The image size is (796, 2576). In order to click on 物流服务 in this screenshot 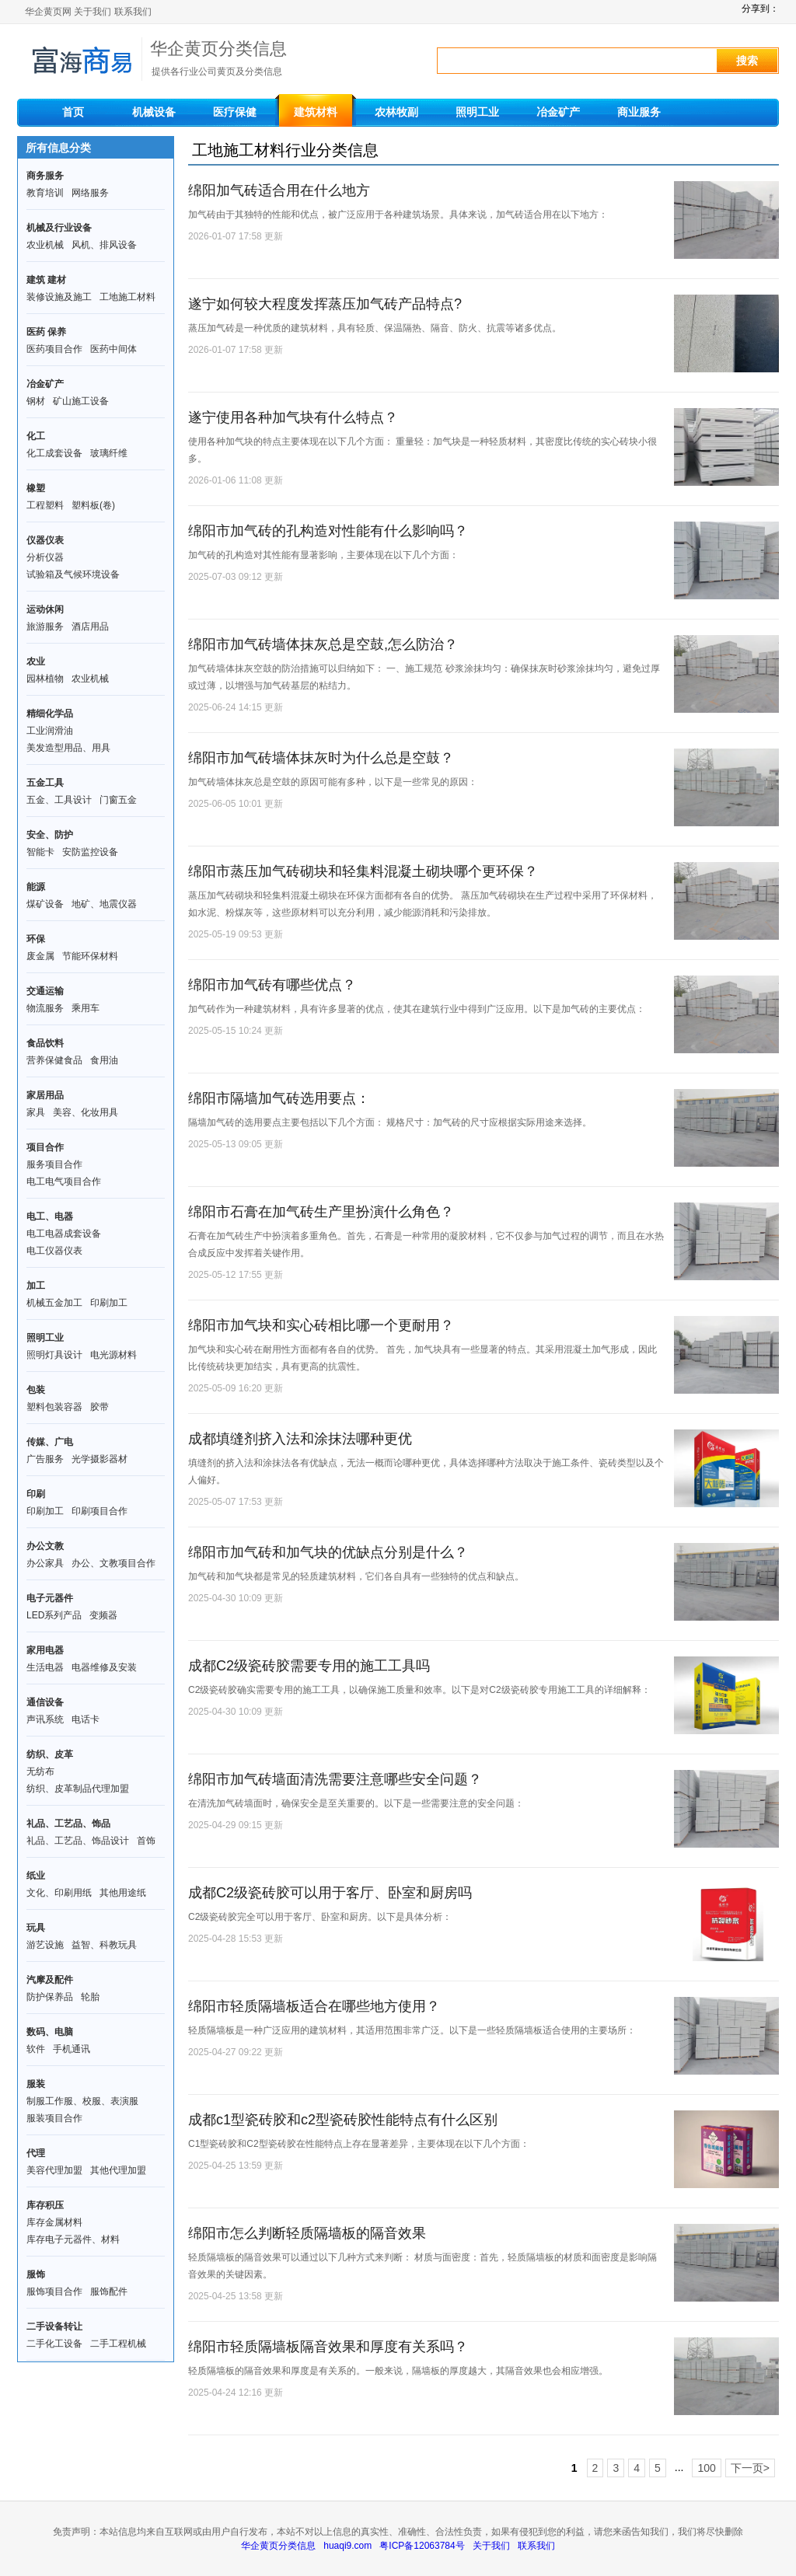, I will do `click(45, 1008)`.